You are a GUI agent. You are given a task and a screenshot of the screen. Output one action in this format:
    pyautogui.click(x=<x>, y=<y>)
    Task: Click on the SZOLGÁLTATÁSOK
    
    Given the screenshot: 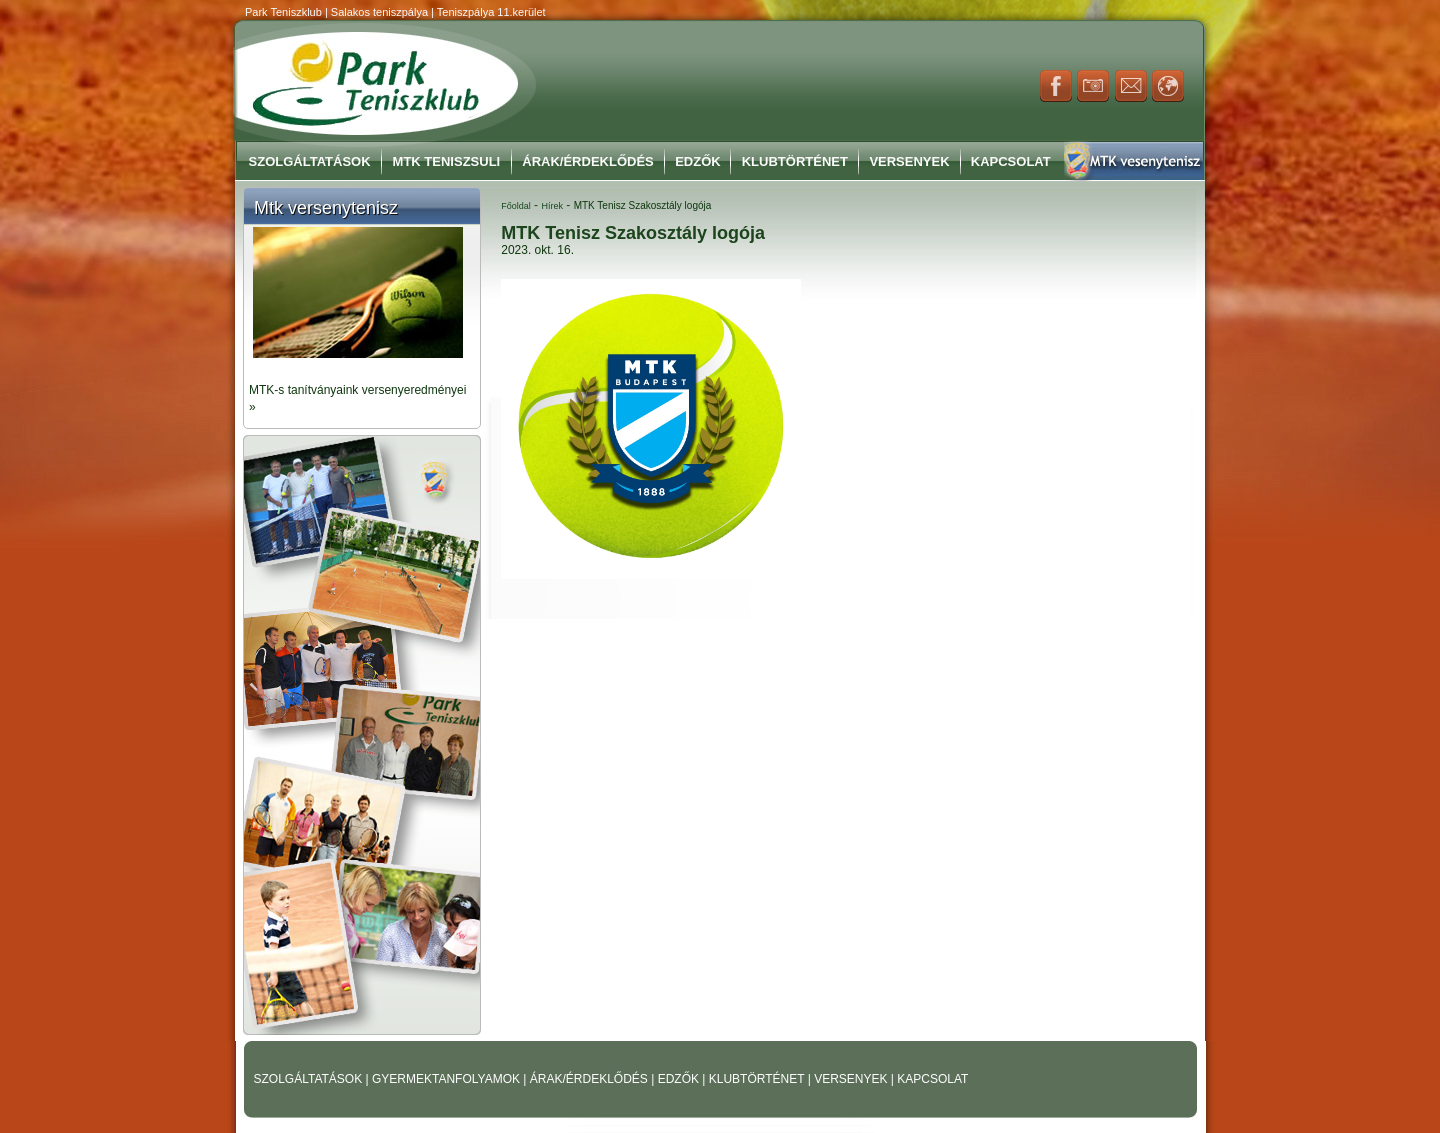 What is the action you would take?
    pyautogui.click(x=310, y=1079)
    